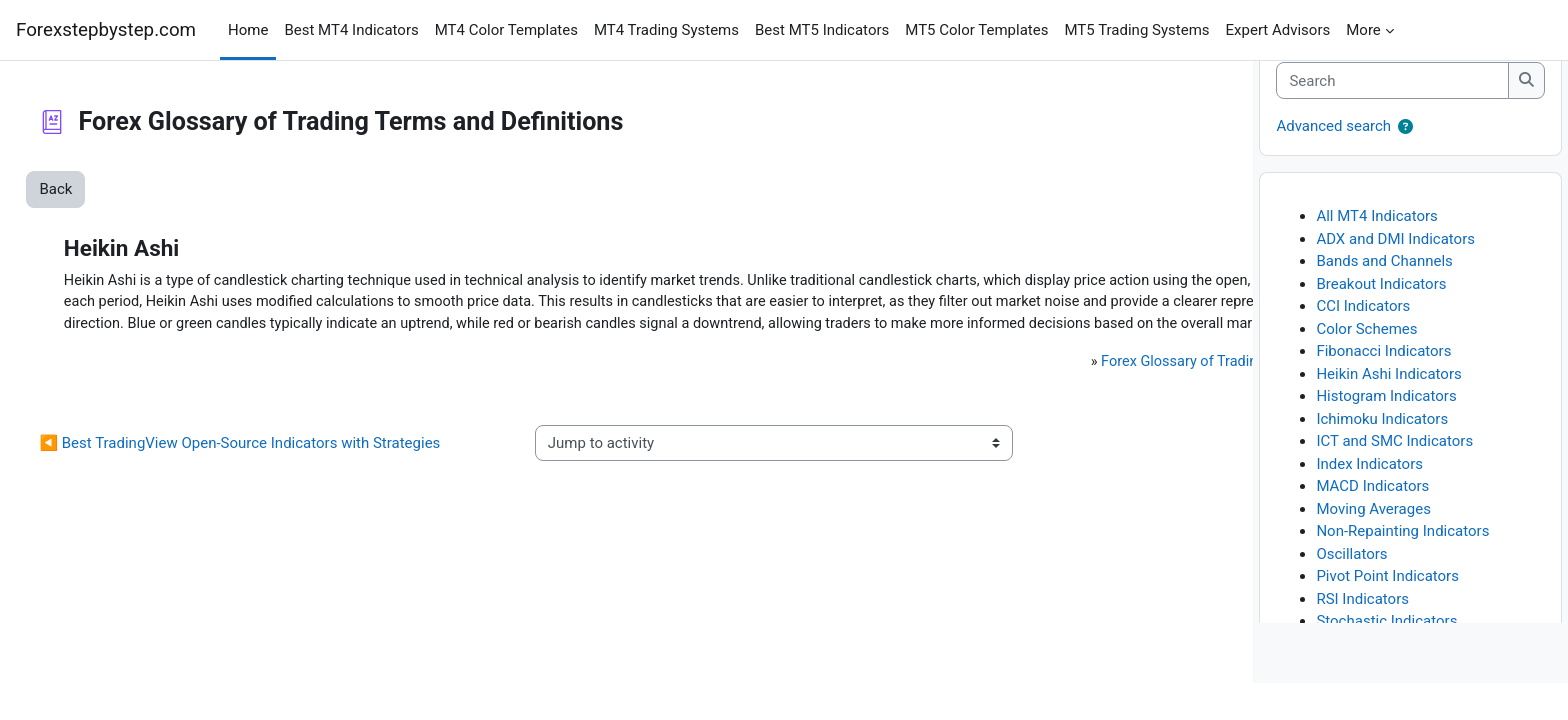  Describe the element at coordinates (967, 409) in the screenshot. I see `Forex Glossary of Trading Terms and Definitions` at that location.